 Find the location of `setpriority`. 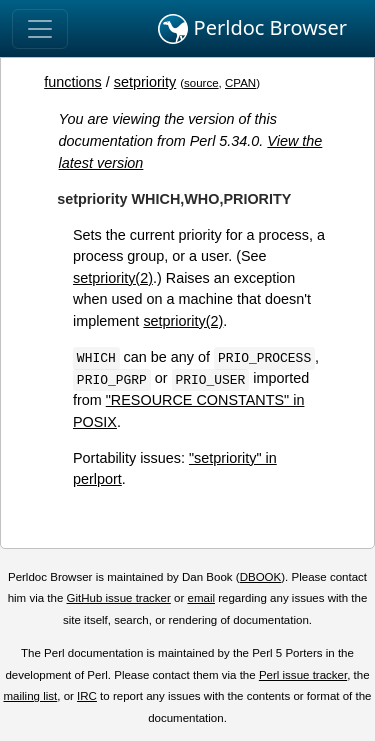

setpriority is located at coordinates (145, 82).